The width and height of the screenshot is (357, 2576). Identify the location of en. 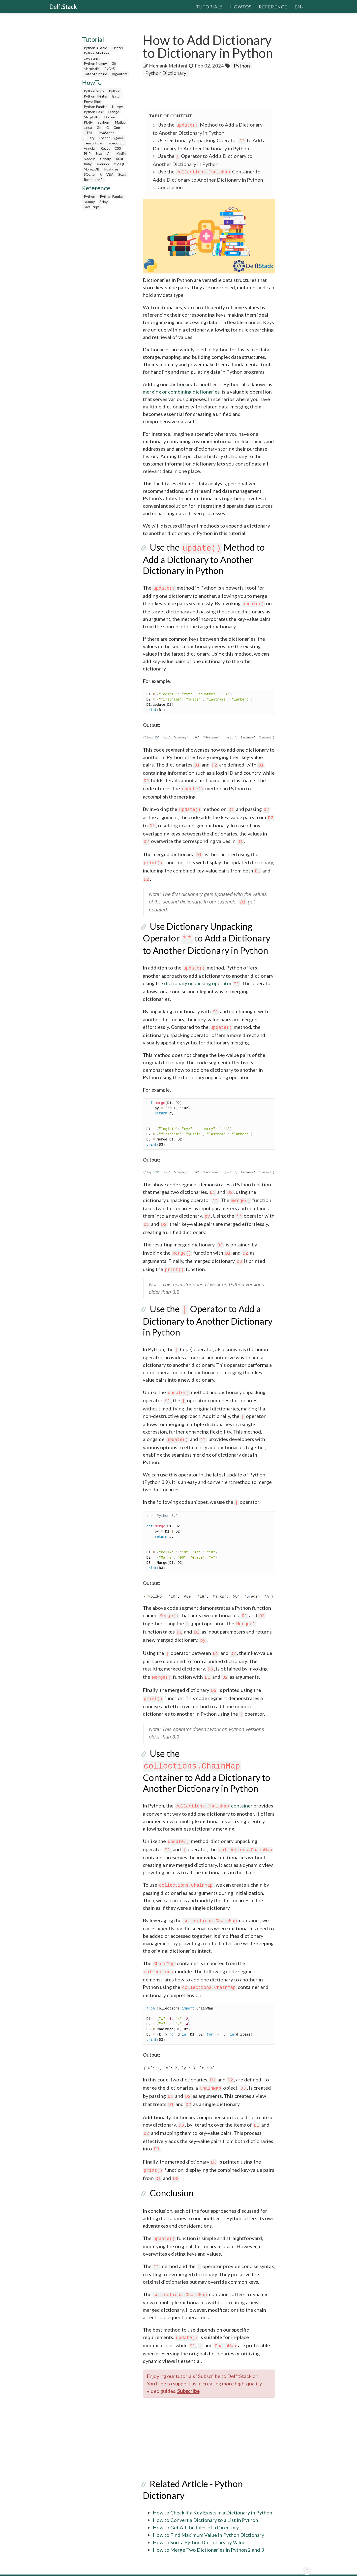
(299, 6).